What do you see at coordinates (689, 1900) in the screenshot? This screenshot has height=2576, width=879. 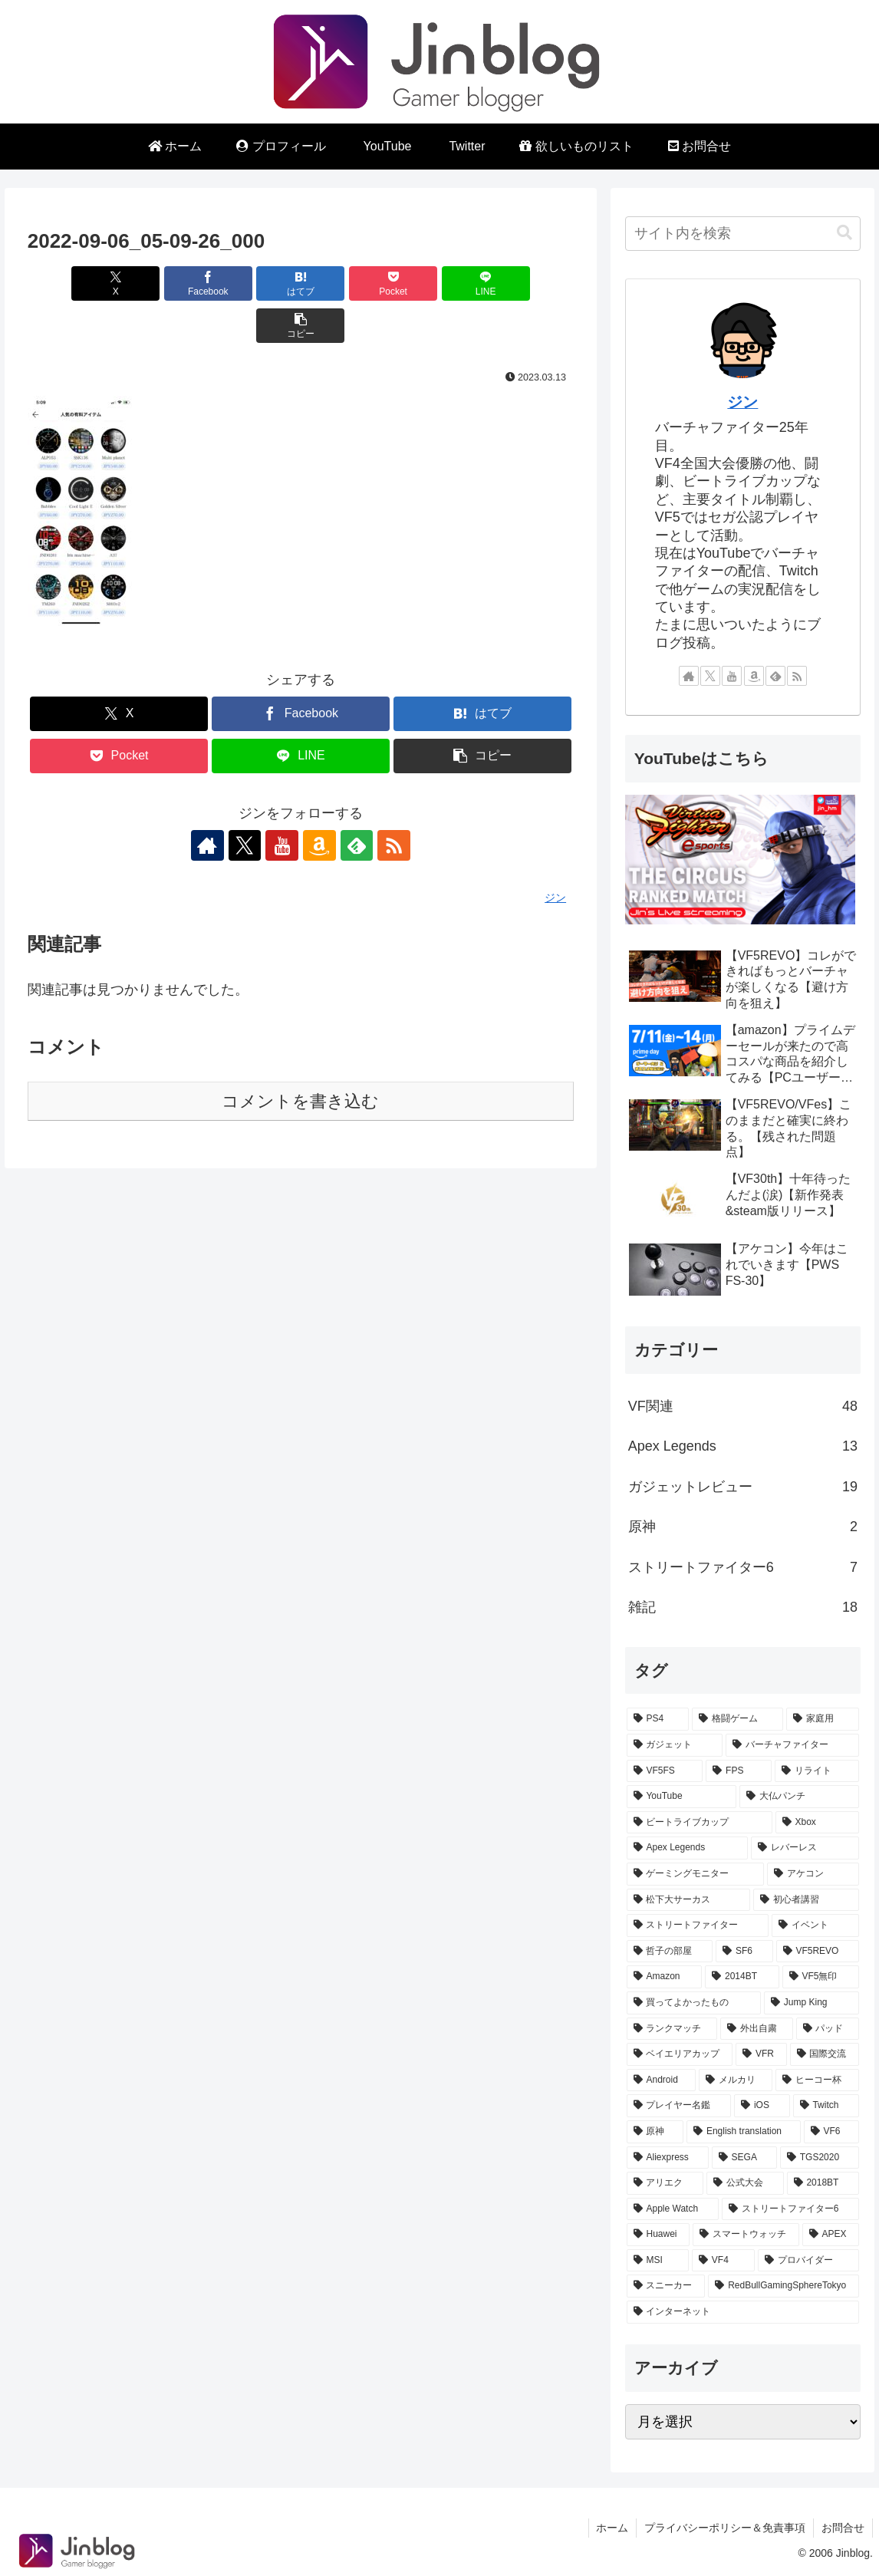 I see `[松下大サーカス (7個の項目)]` at bounding box center [689, 1900].